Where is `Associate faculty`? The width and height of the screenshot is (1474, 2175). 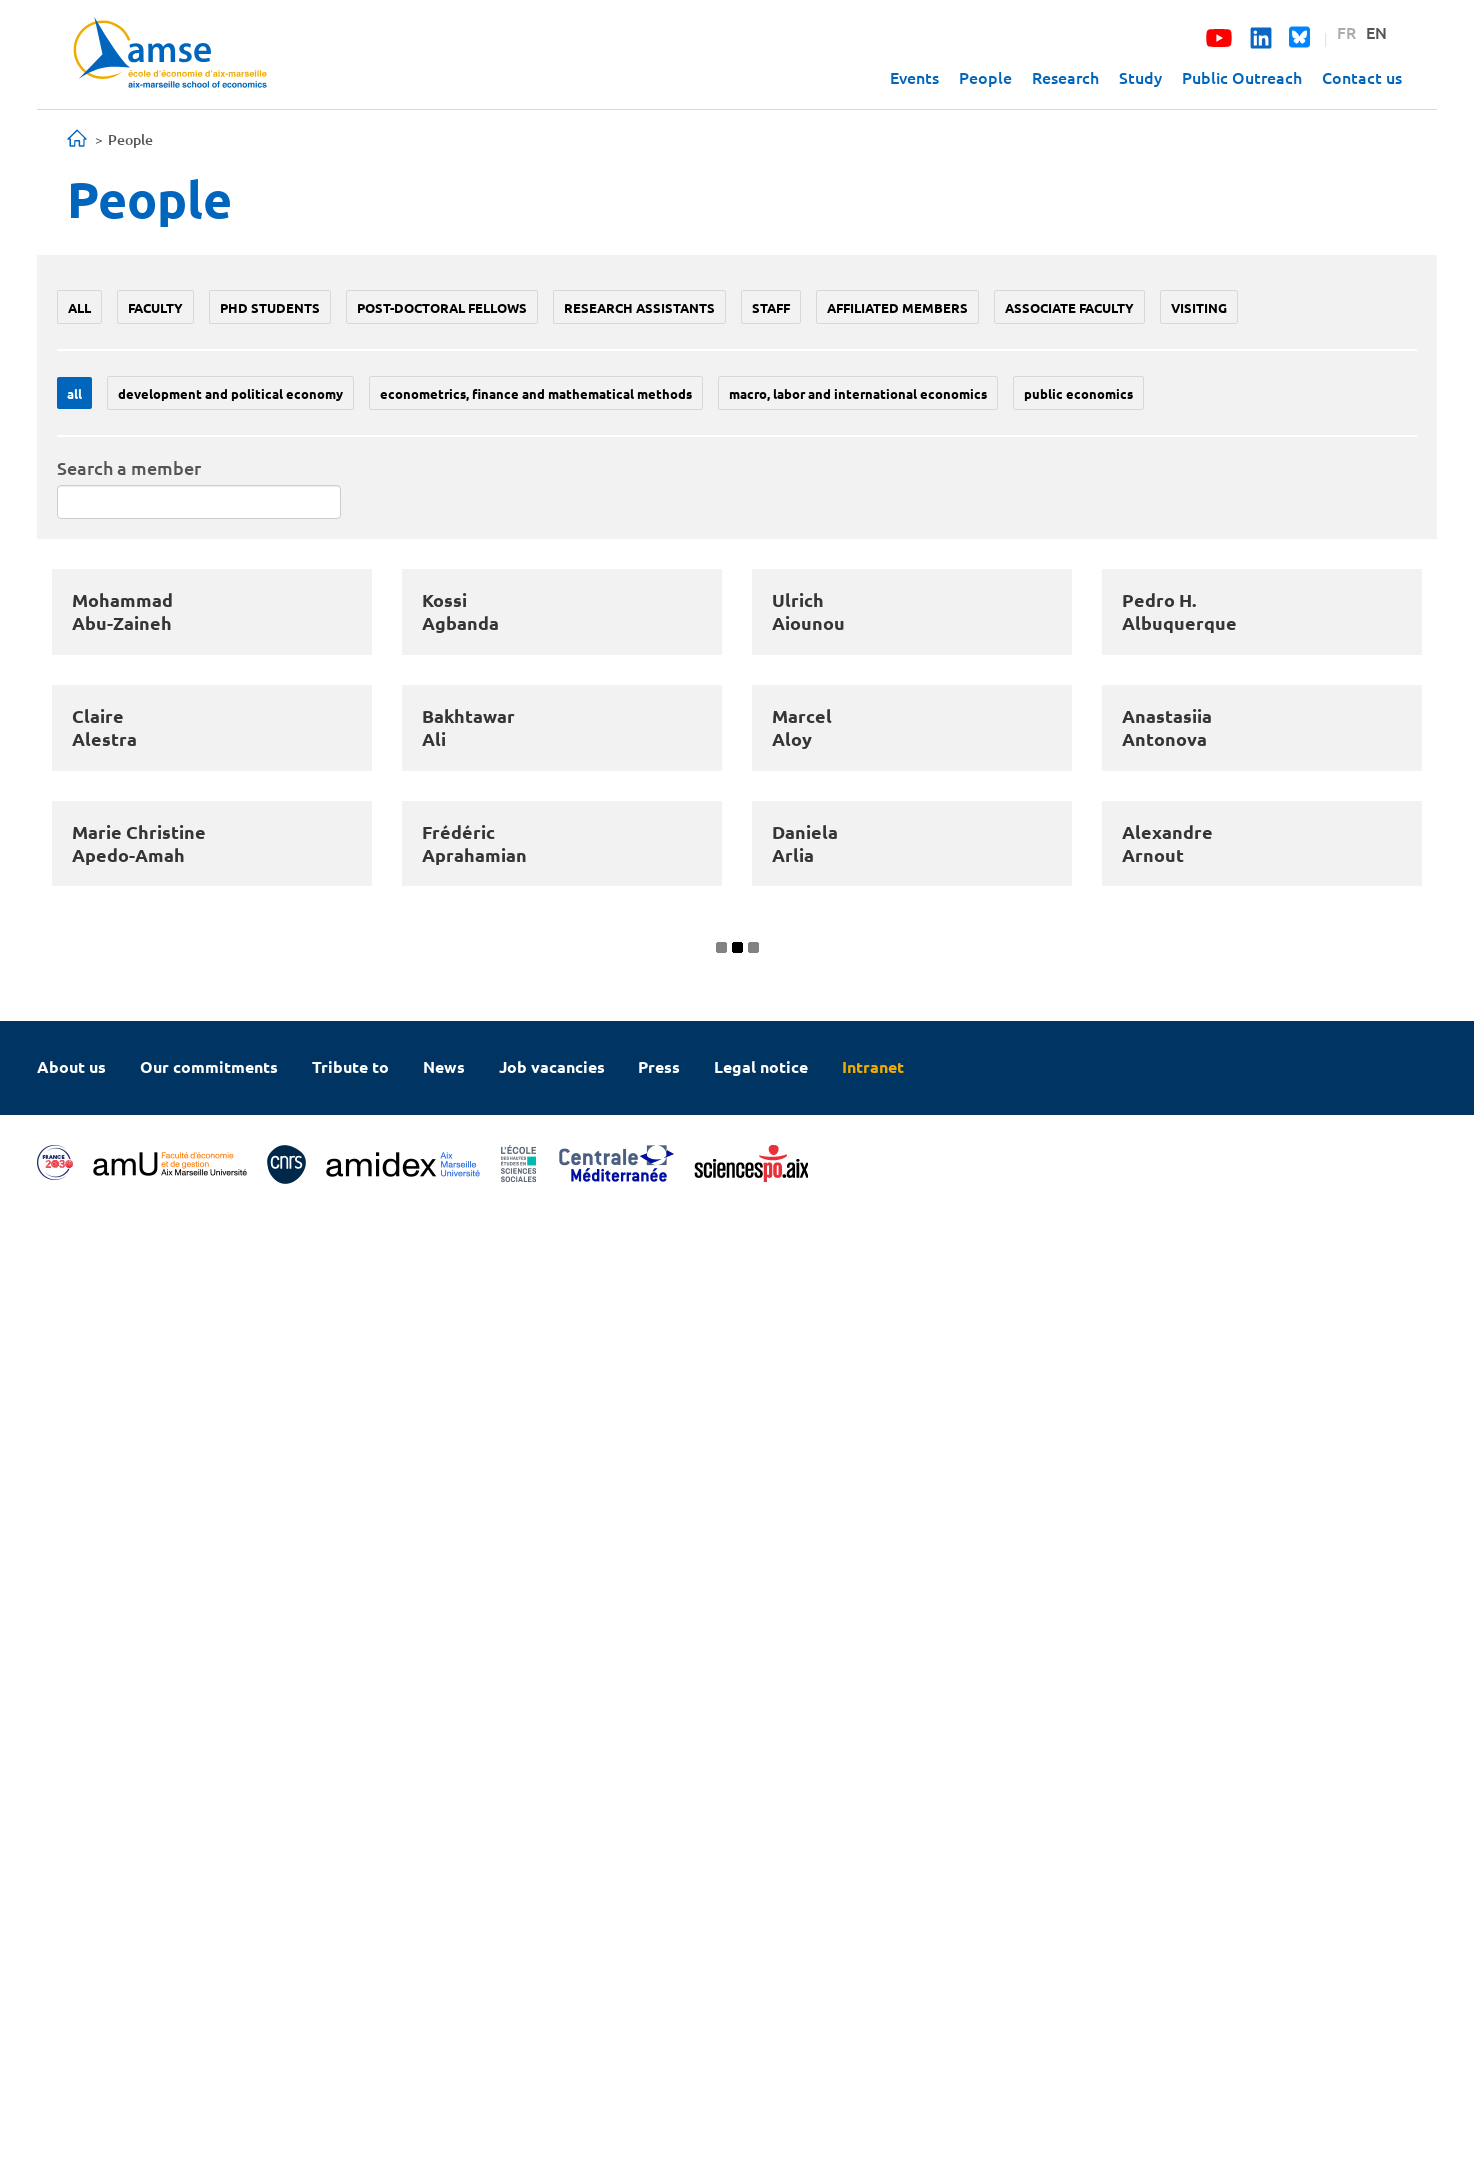
Associate faculty is located at coordinates (1069, 307).